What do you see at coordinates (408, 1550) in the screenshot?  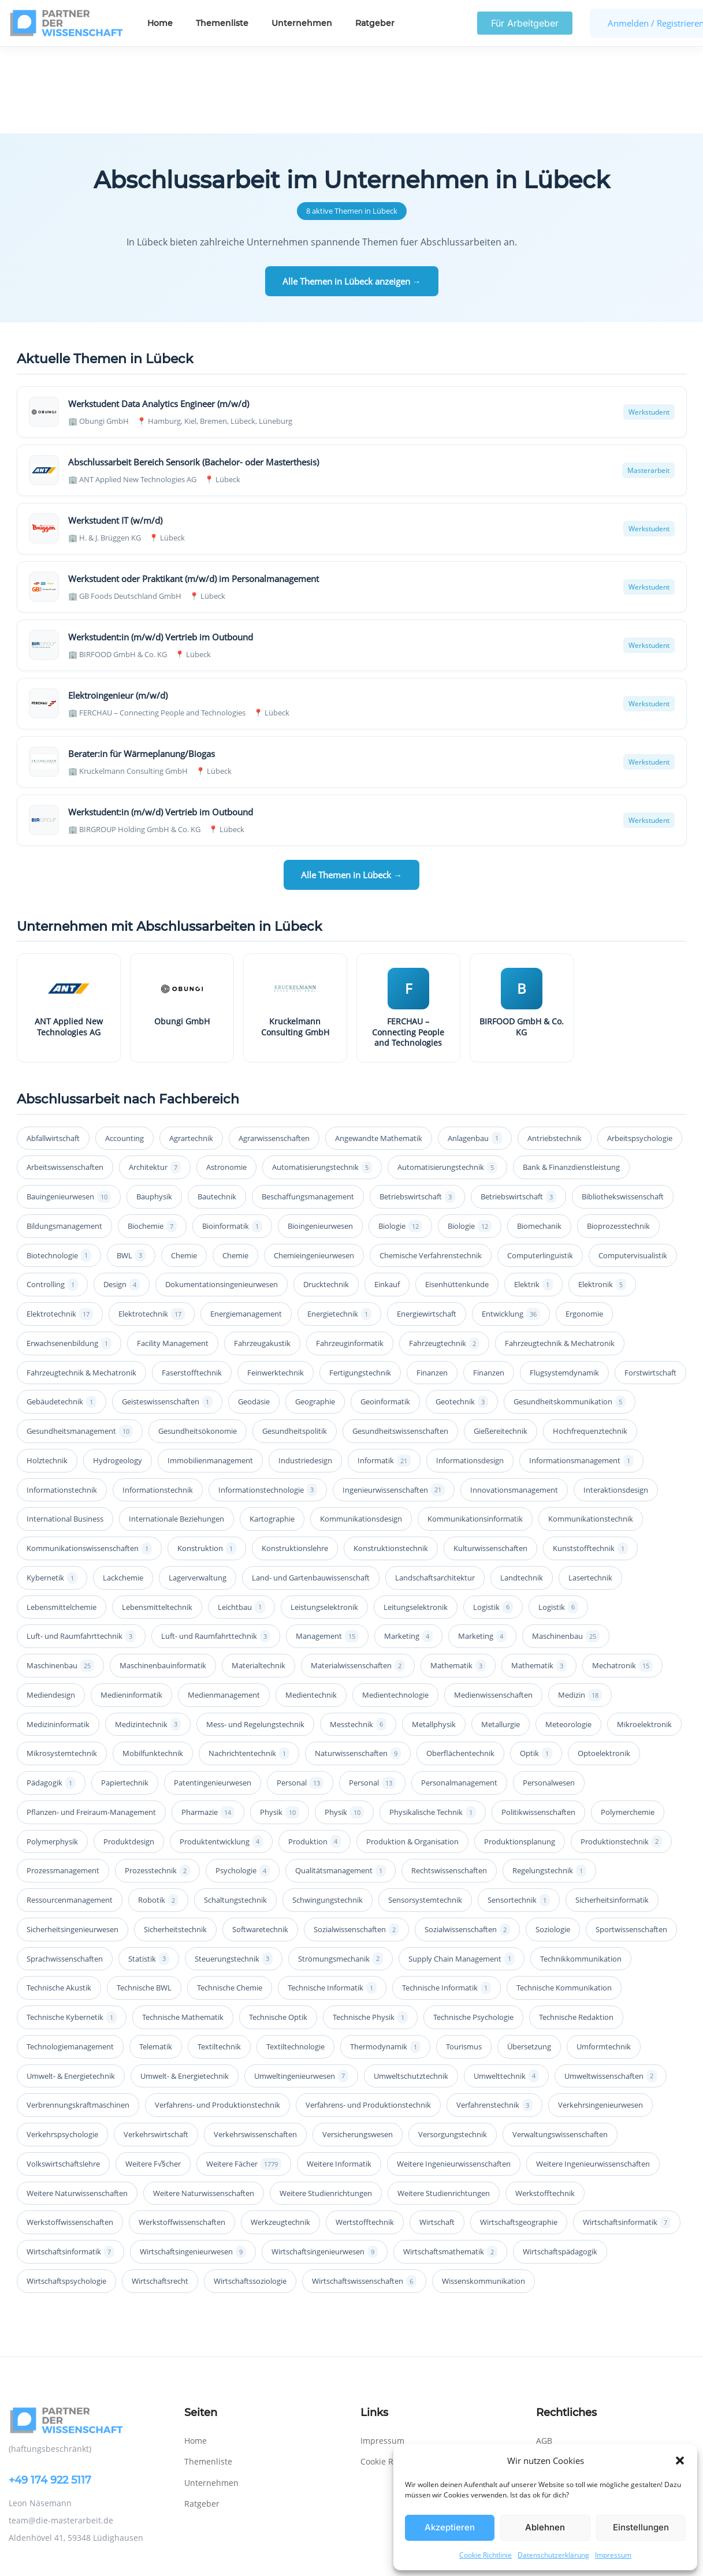 I see `Marketing` at bounding box center [408, 1550].